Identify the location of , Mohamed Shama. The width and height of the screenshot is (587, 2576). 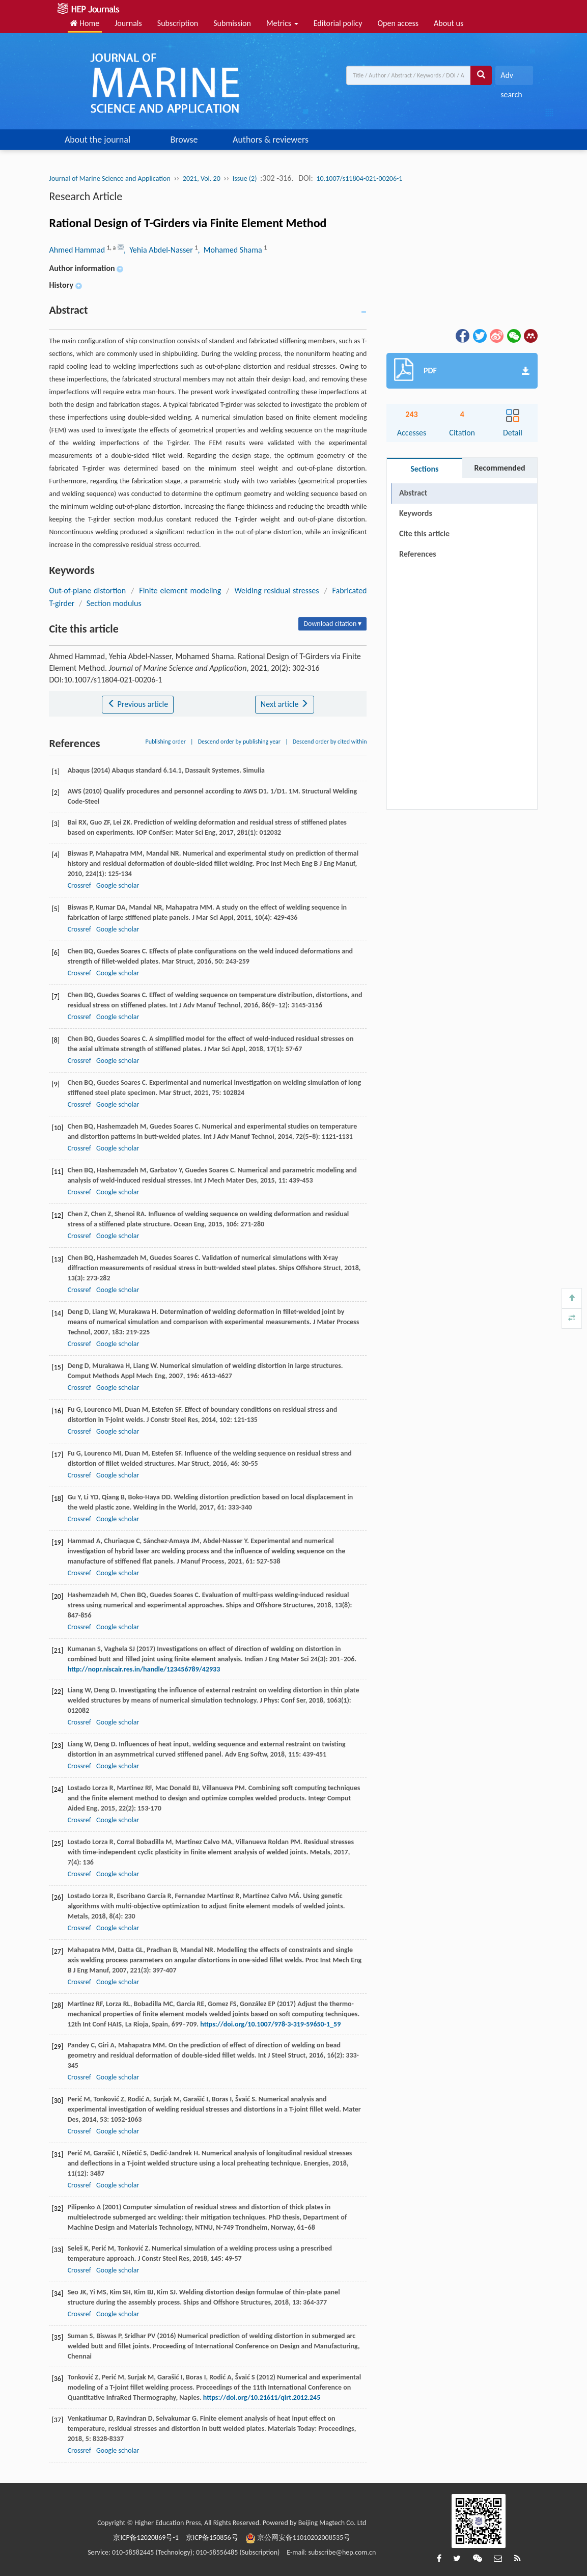
(231, 250).